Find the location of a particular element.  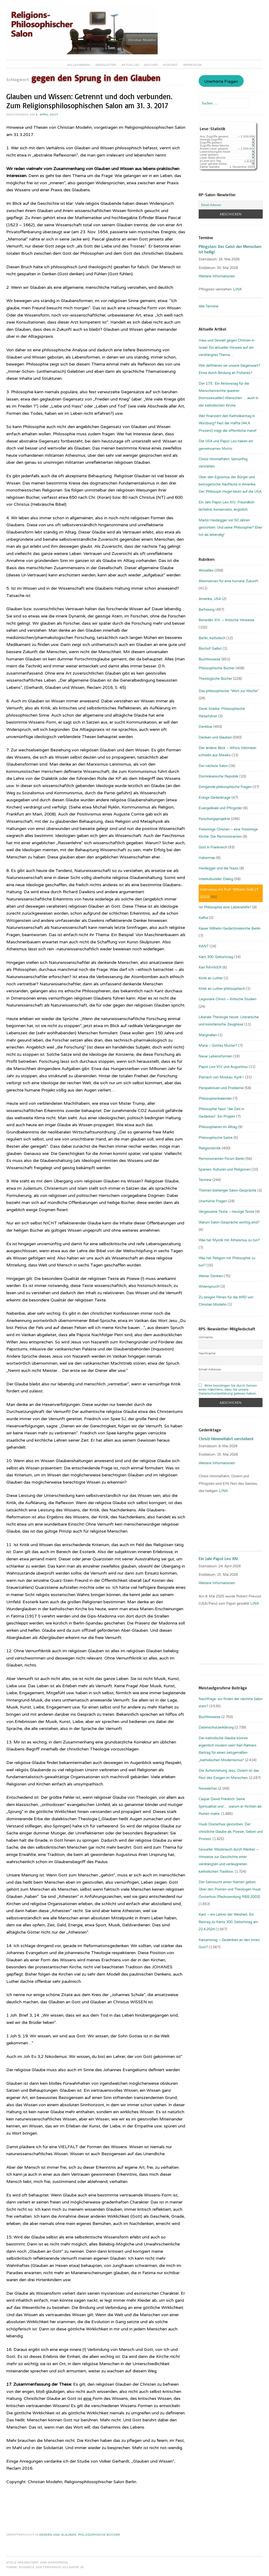

Weiter Denken is located at coordinates (211, 1276).